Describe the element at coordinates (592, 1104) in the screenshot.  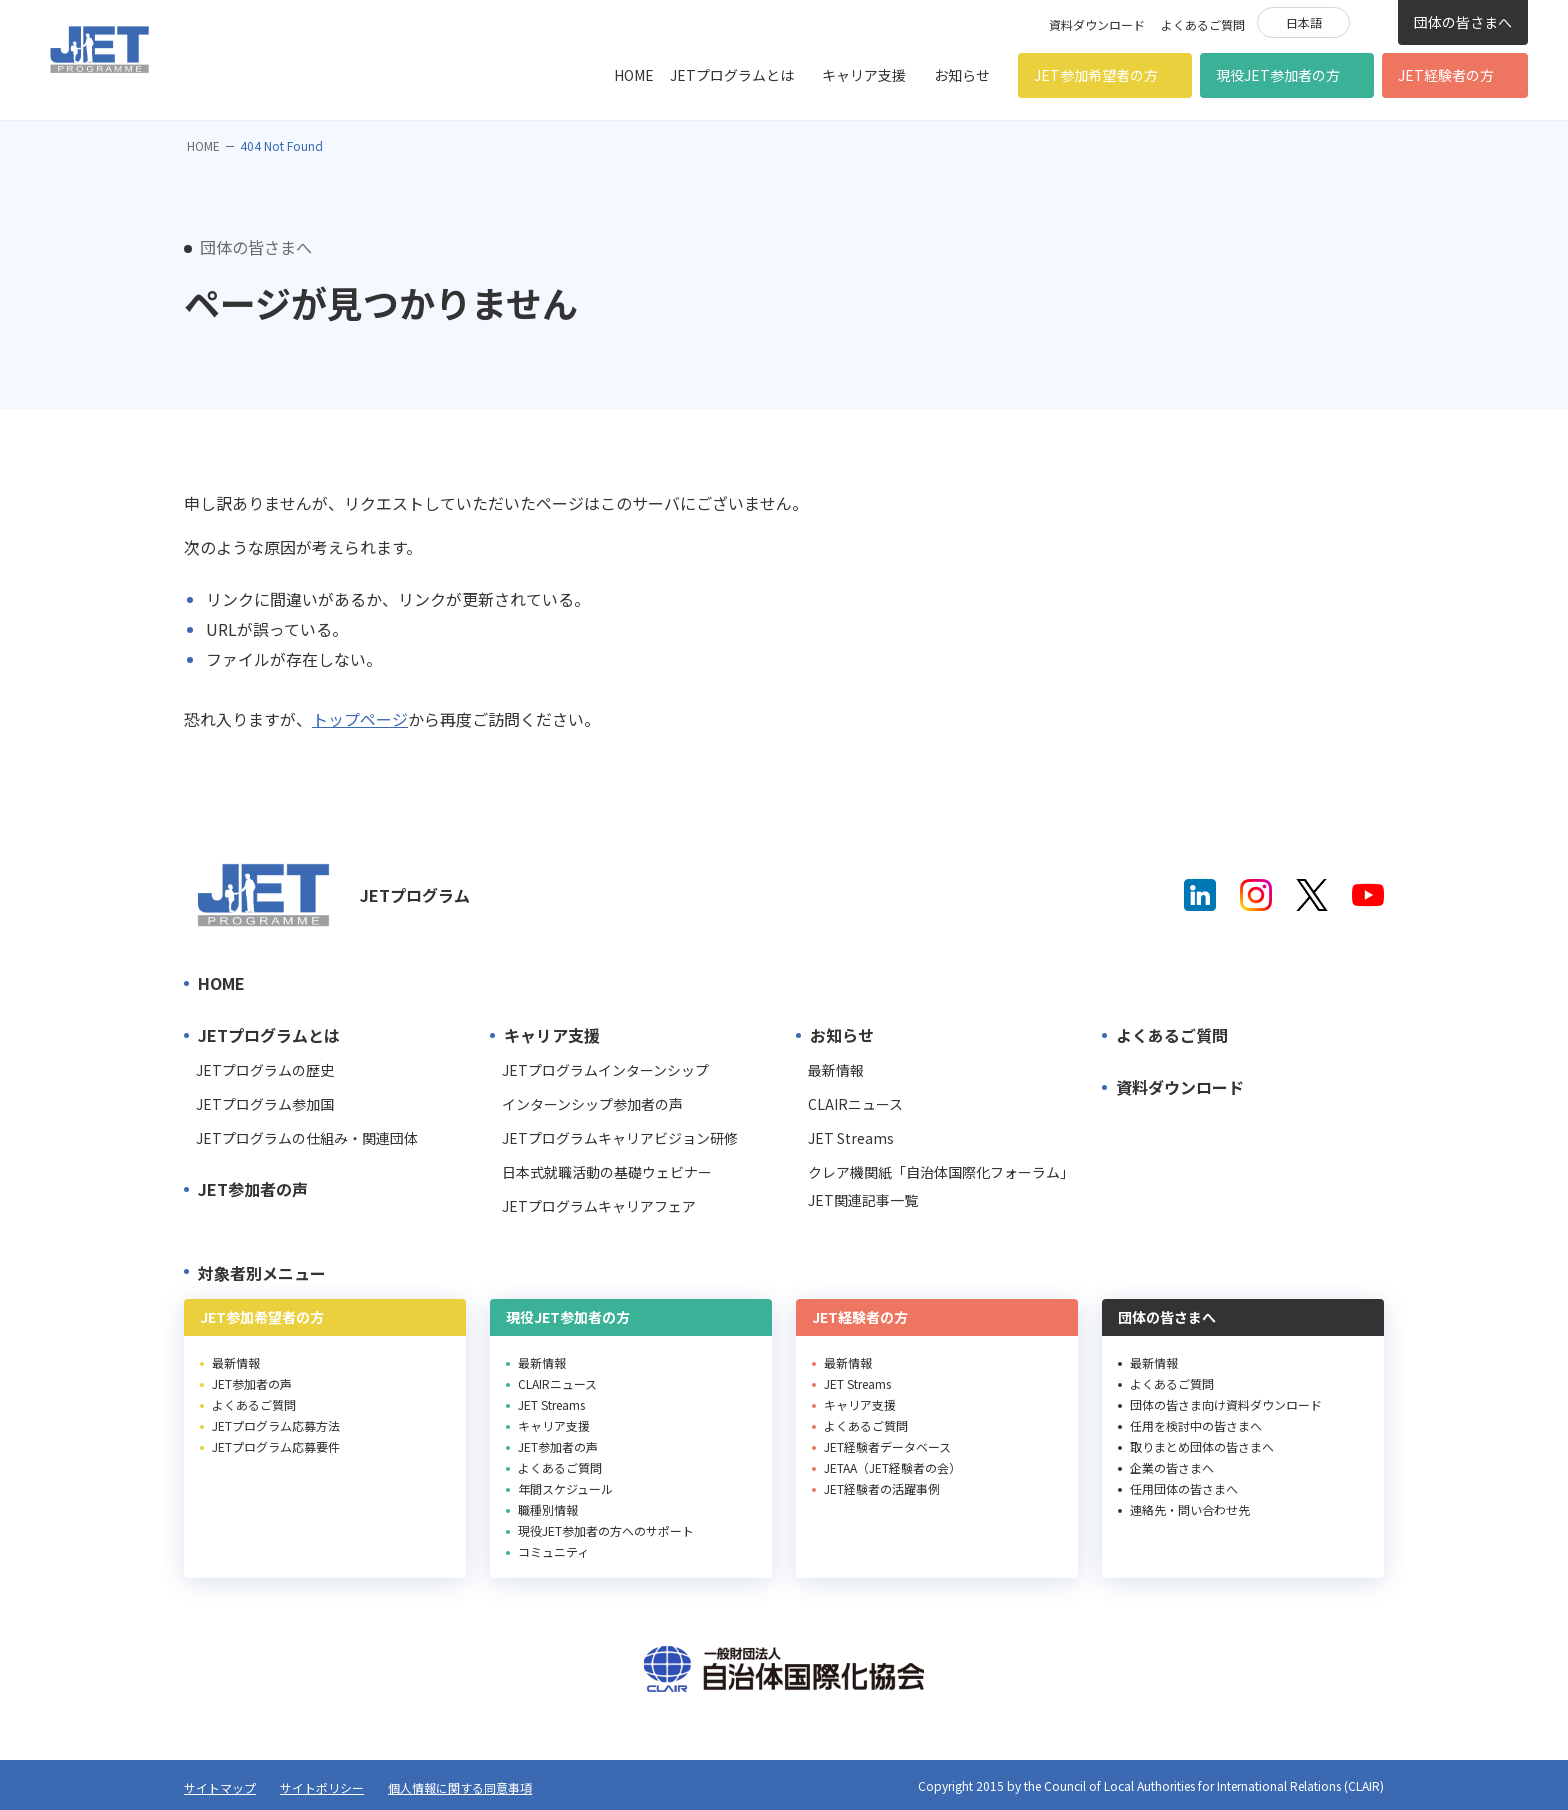
I see `インターンシップ参加者の声` at that location.